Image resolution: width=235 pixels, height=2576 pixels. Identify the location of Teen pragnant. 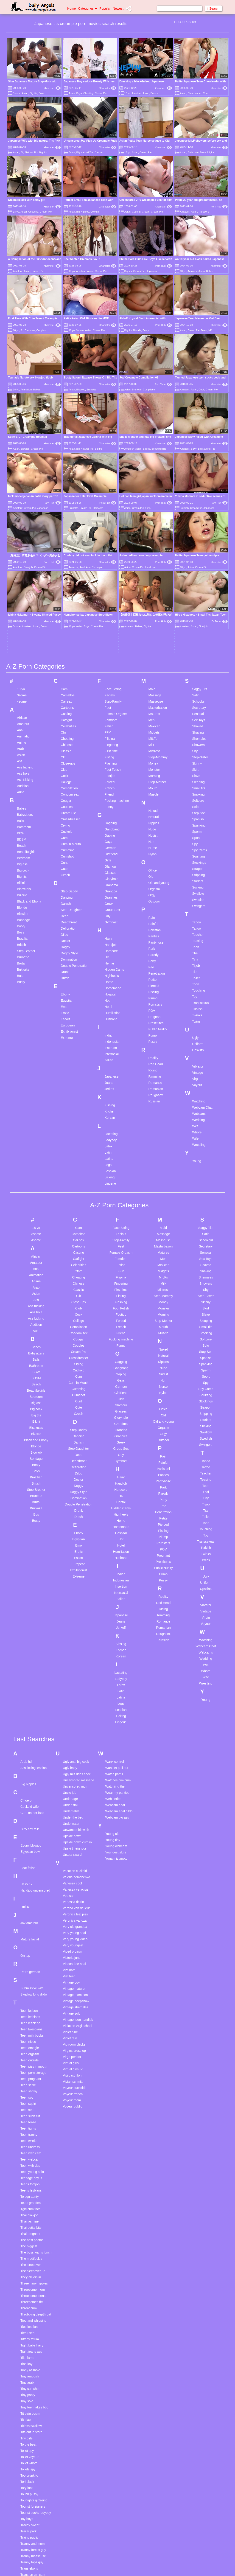
(30, 1936).